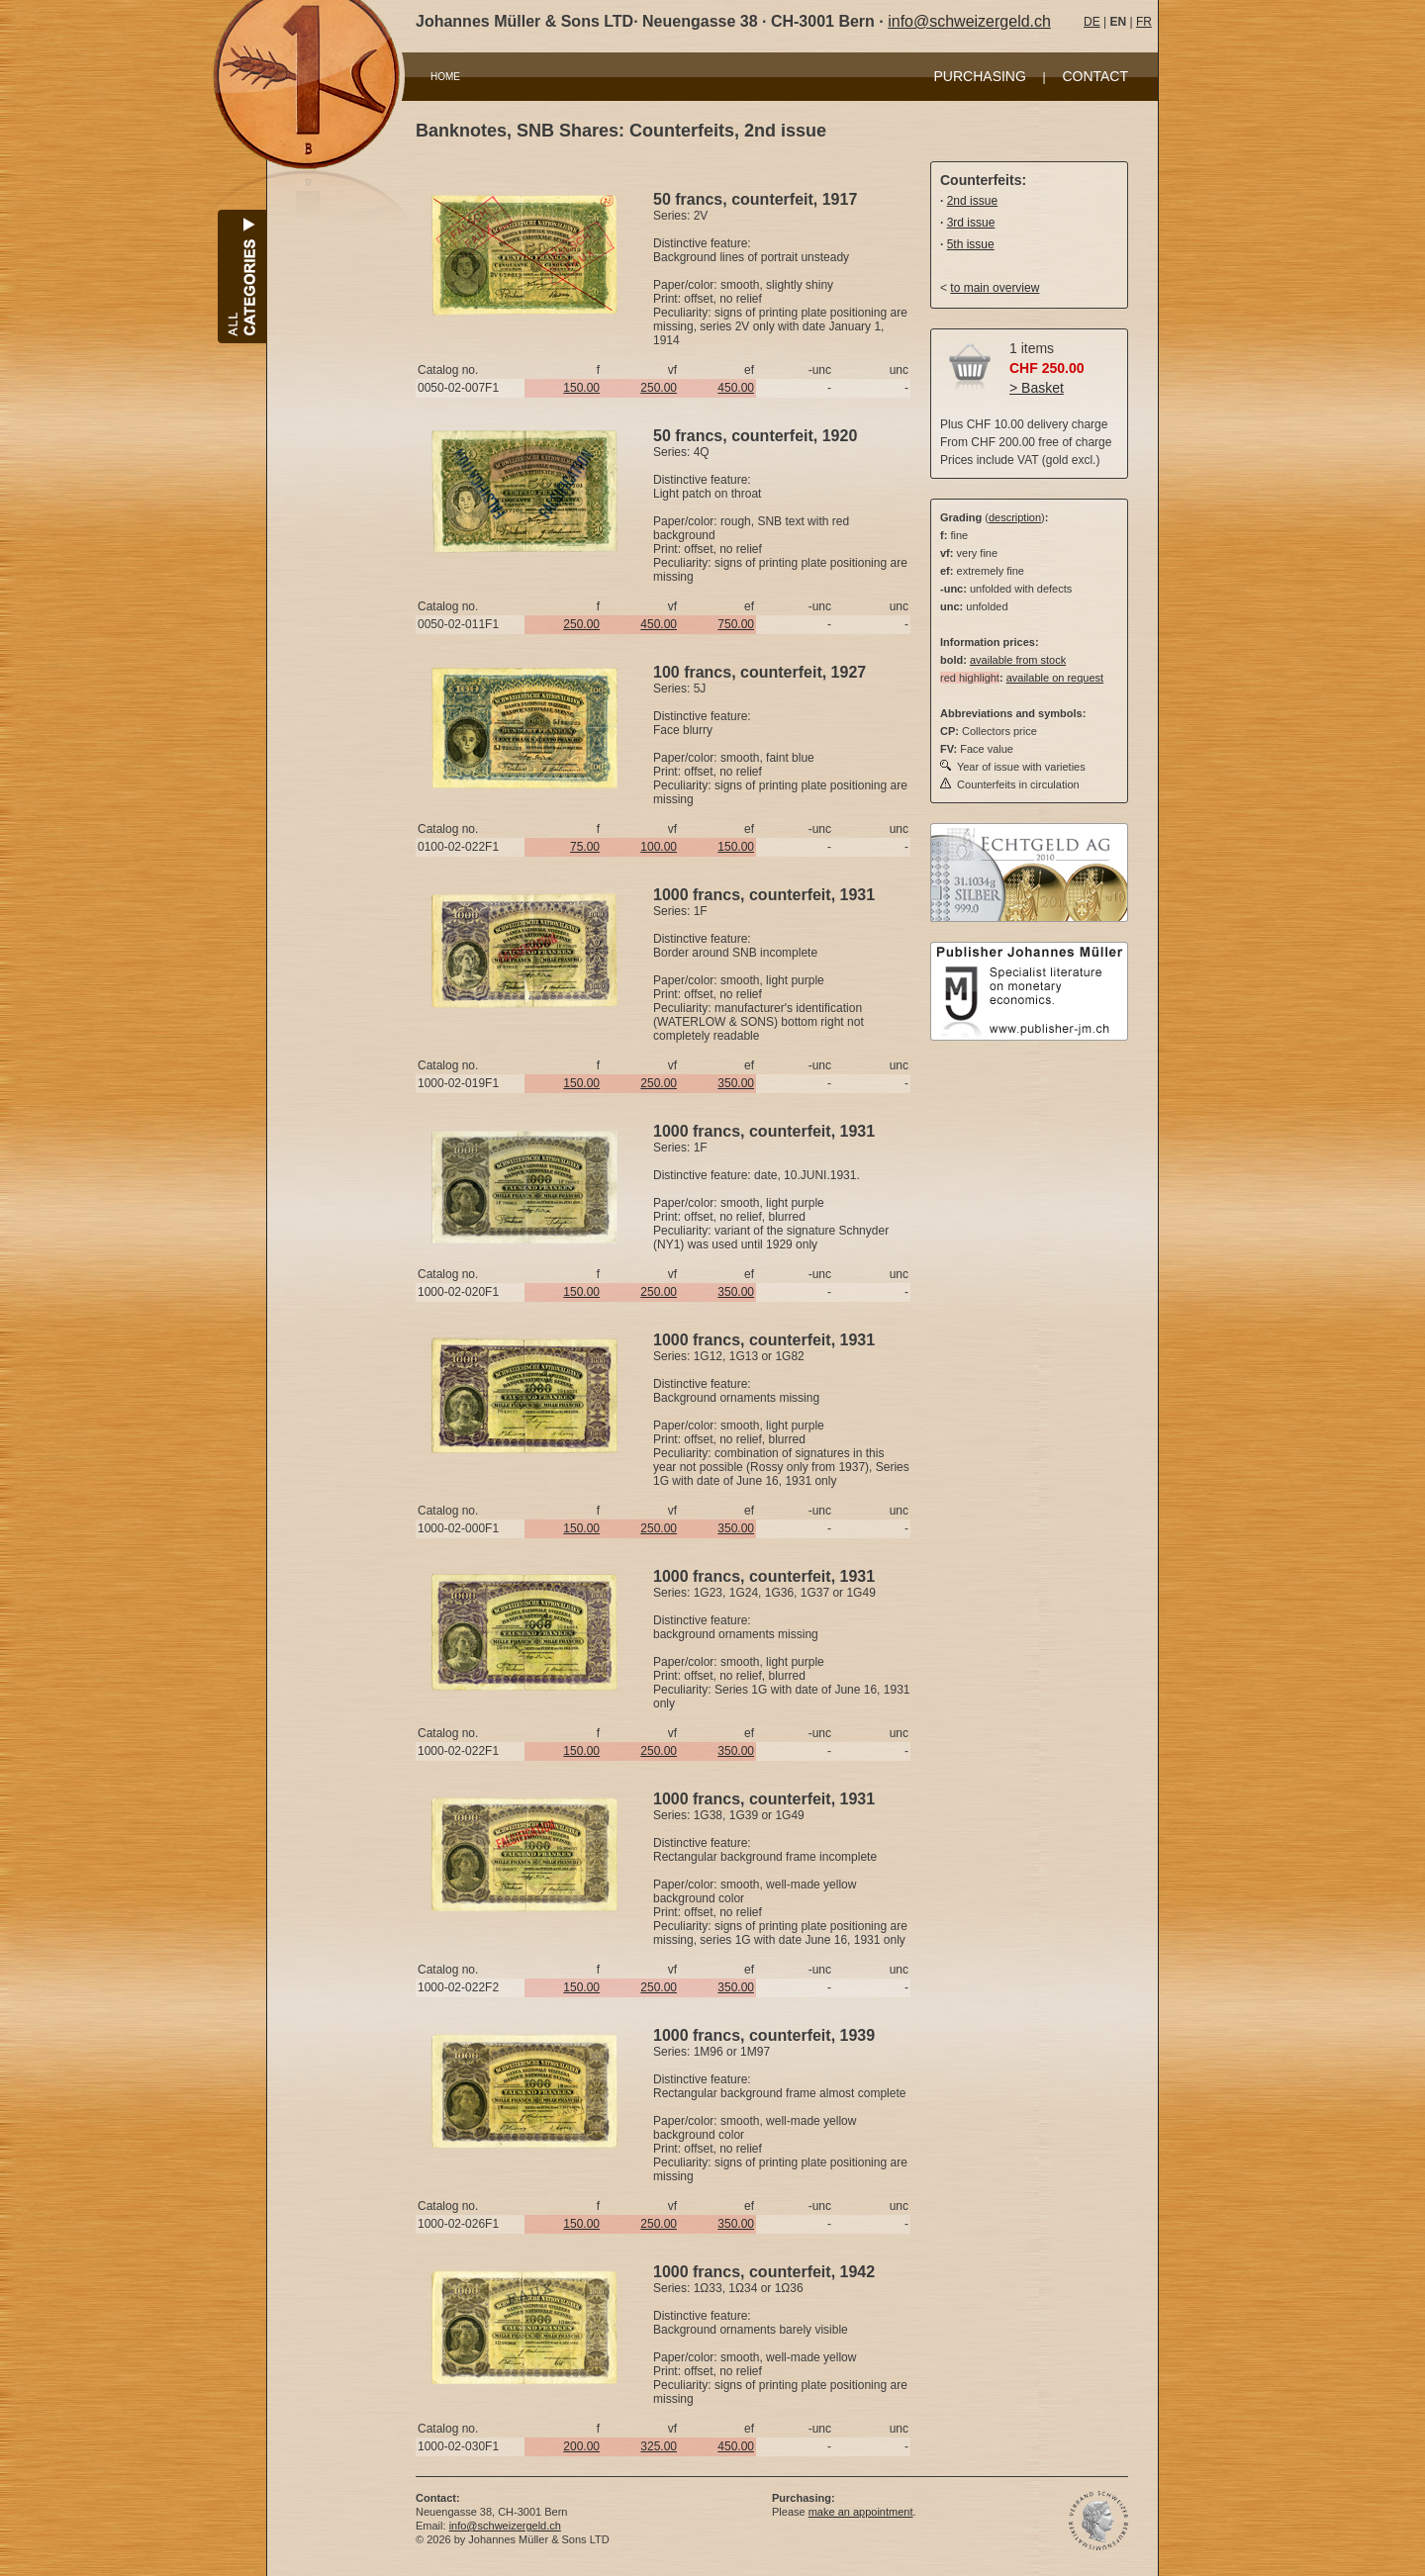 This screenshot has height=2576, width=1425. I want to click on available on request, so click(1054, 678).